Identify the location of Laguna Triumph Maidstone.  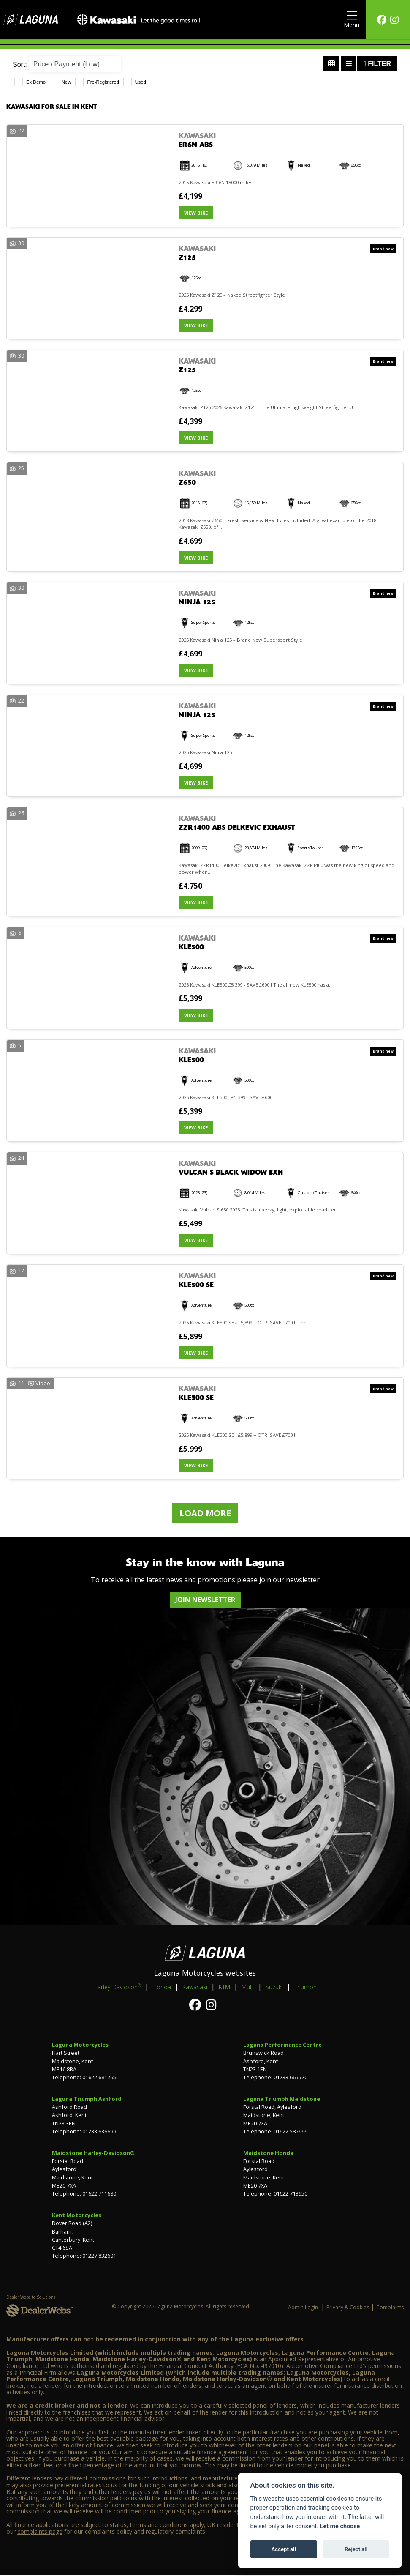
(281, 2100).